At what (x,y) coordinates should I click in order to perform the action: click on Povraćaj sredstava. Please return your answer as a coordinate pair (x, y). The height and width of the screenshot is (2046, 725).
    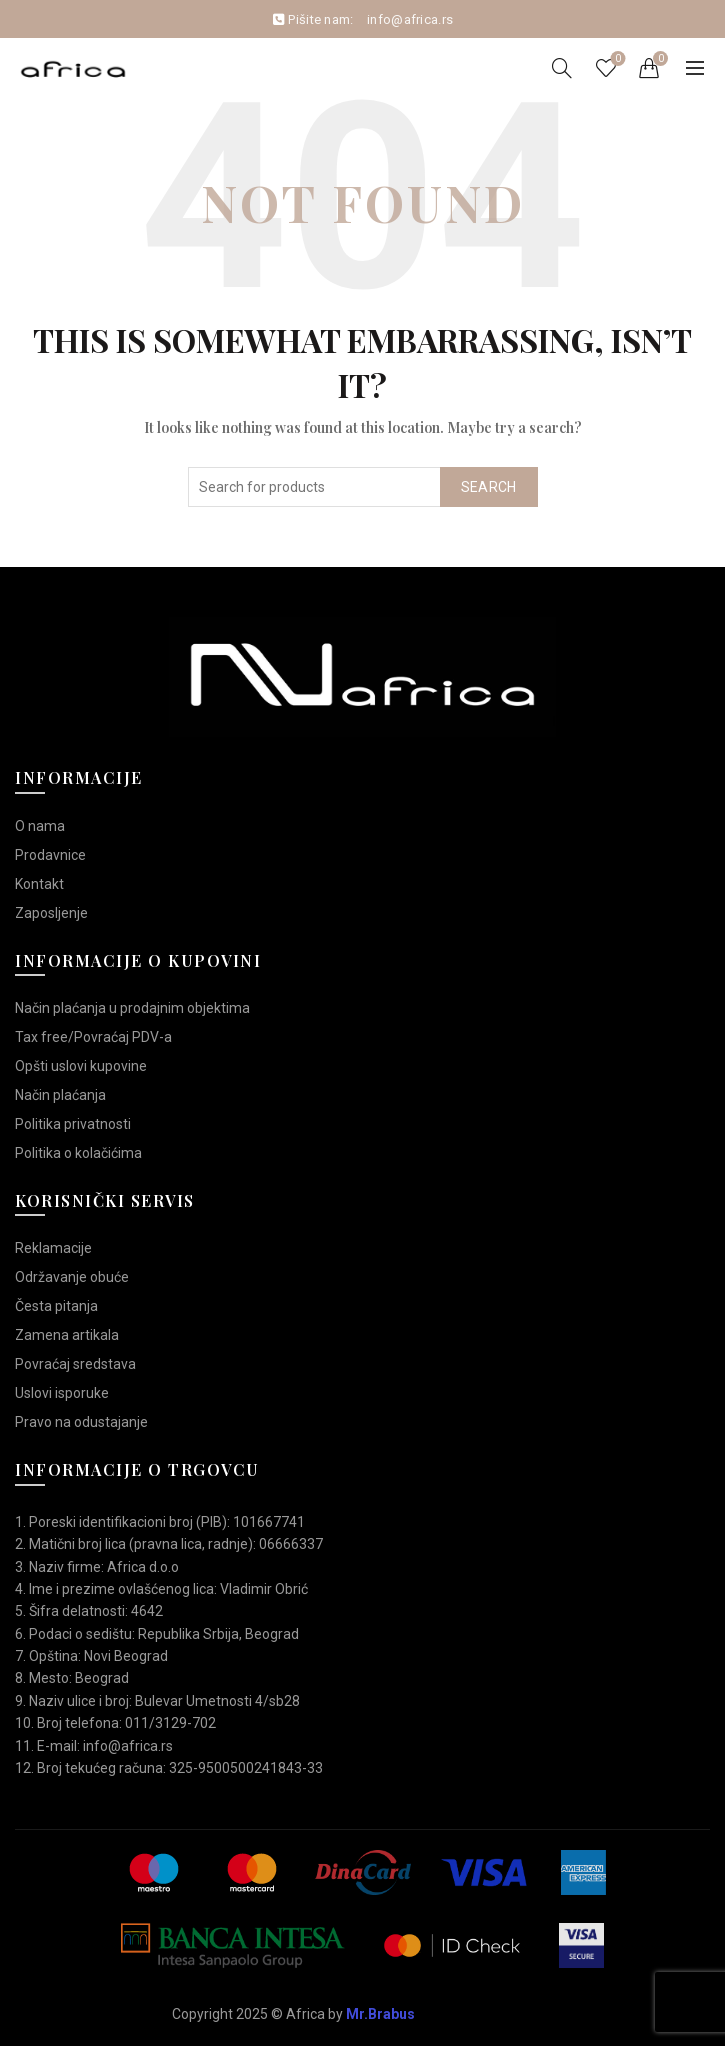
    Looking at the image, I should click on (75, 1364).